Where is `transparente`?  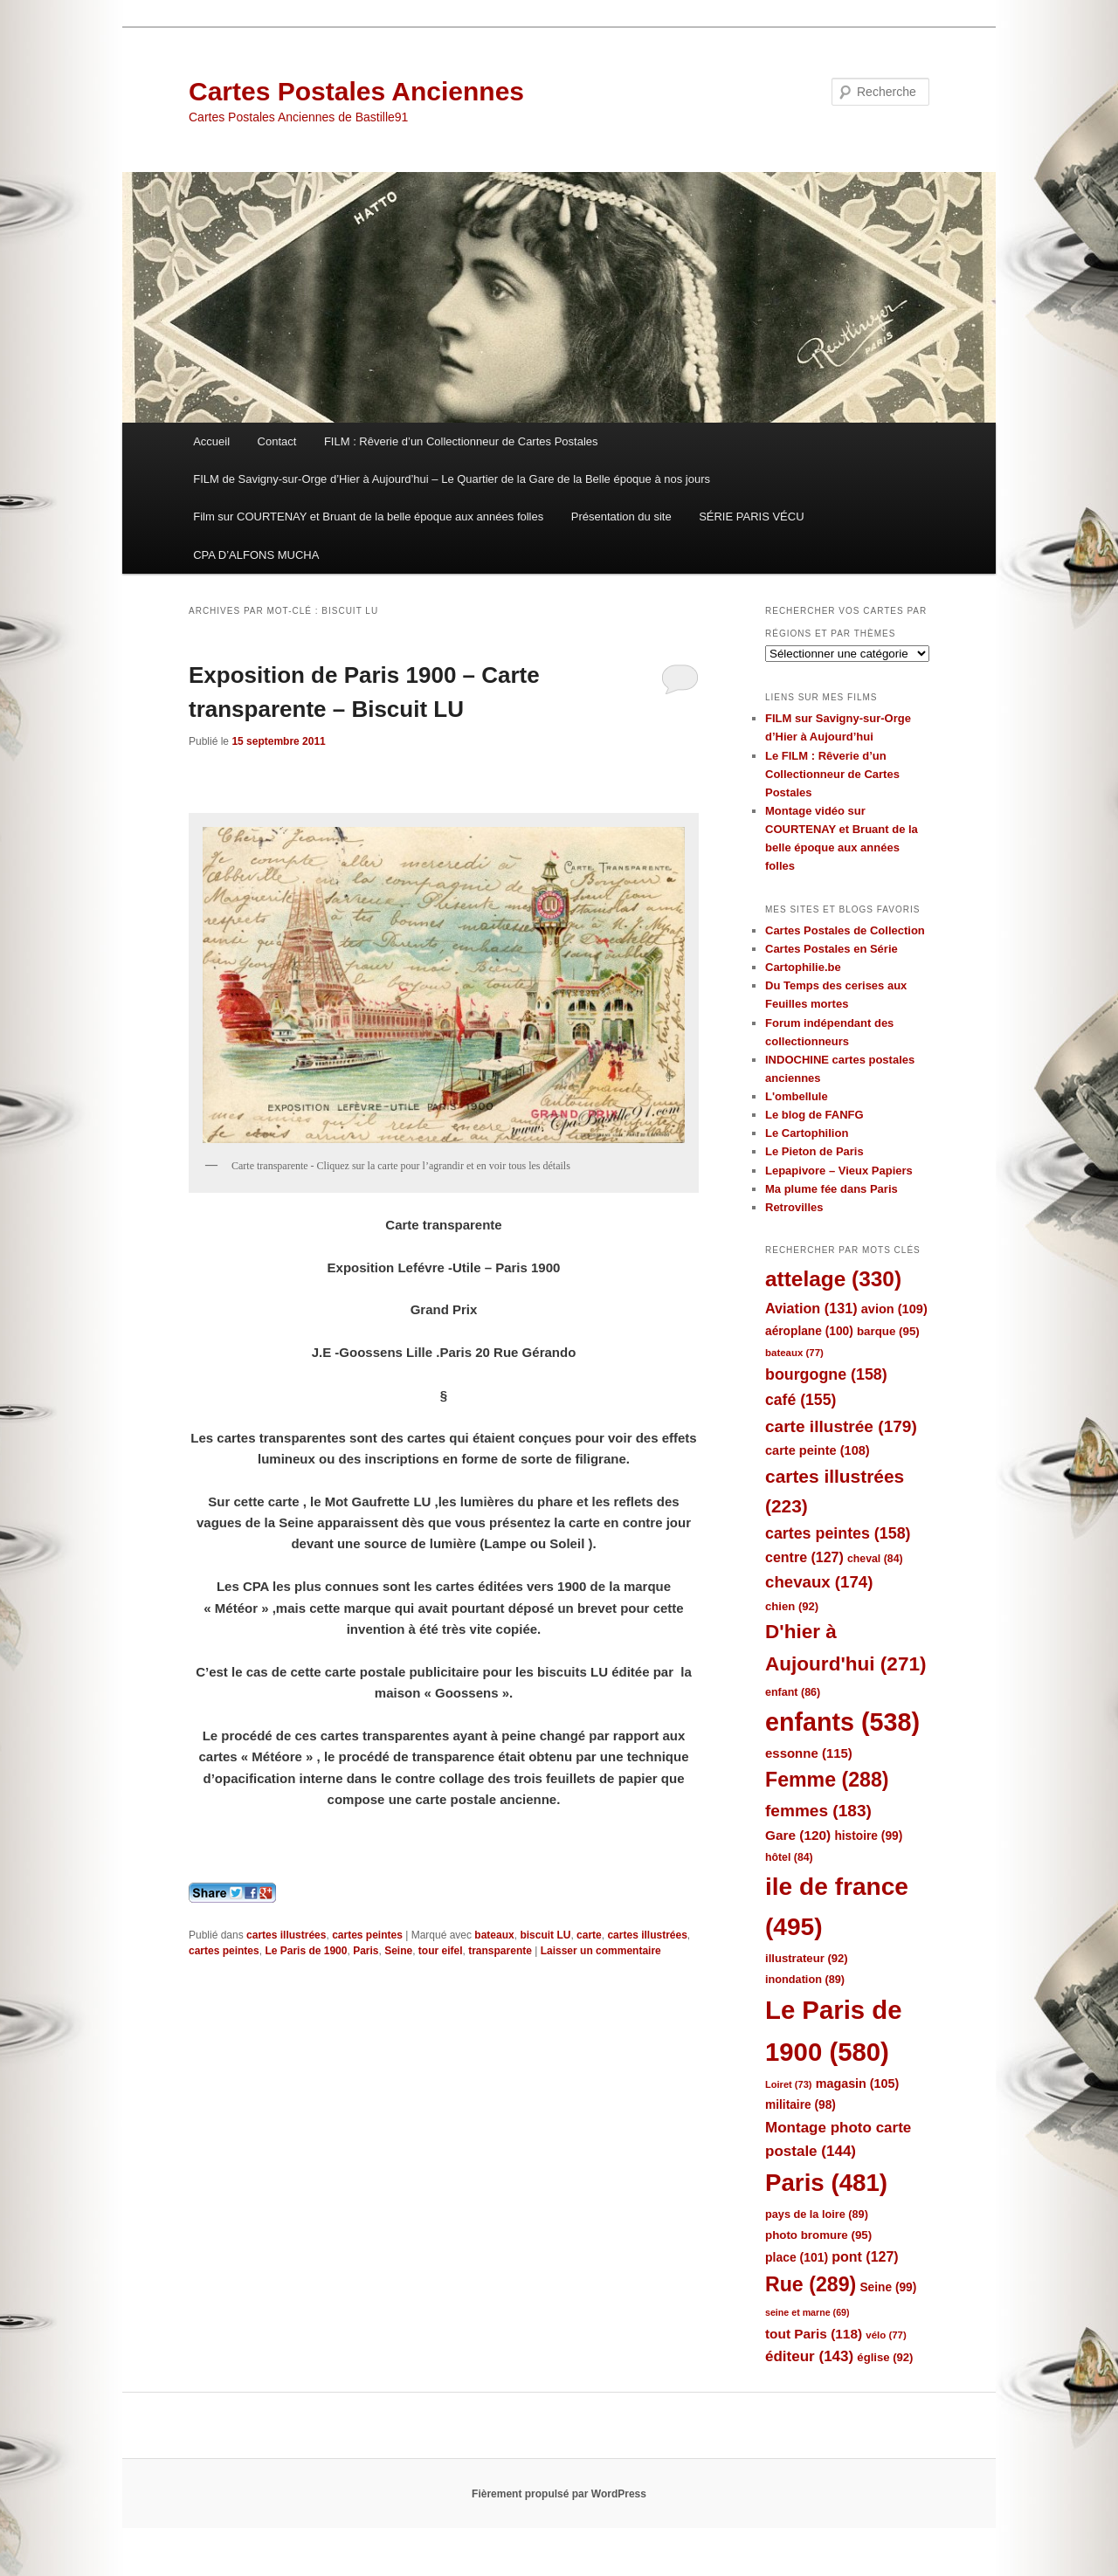
transparente is located at coordinates (500, 1951).